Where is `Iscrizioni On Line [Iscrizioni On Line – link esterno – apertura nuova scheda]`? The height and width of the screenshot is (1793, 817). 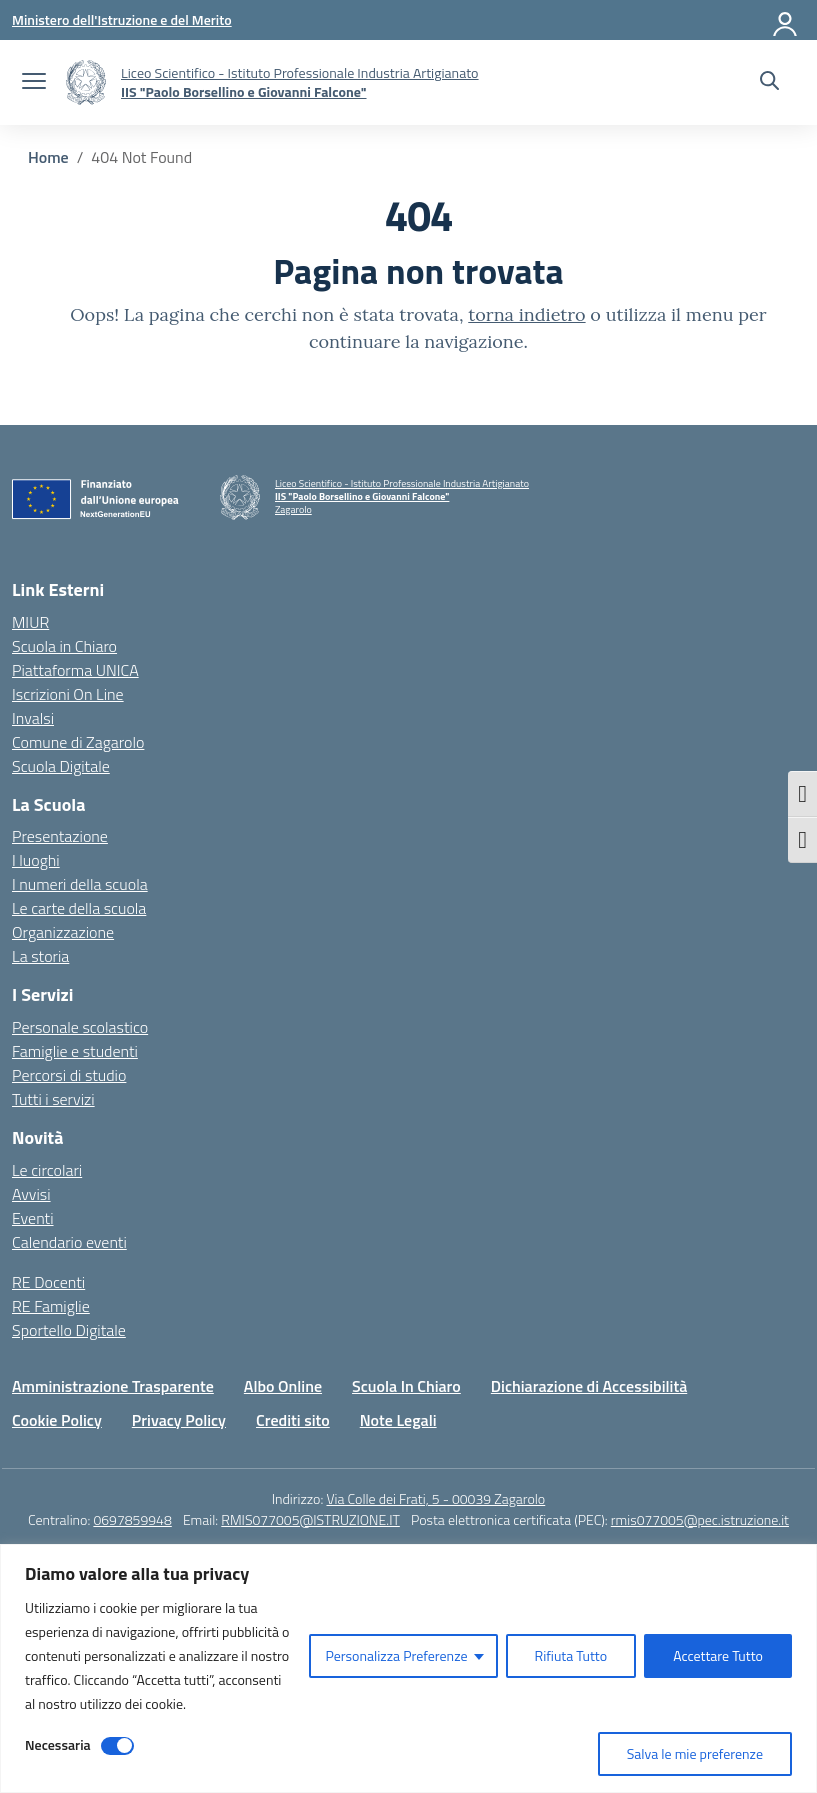
Iscrizioni On Line [Iscrizioni On Line – link esterno – apertura nuova scheda] is located at coordinates (68, 694).